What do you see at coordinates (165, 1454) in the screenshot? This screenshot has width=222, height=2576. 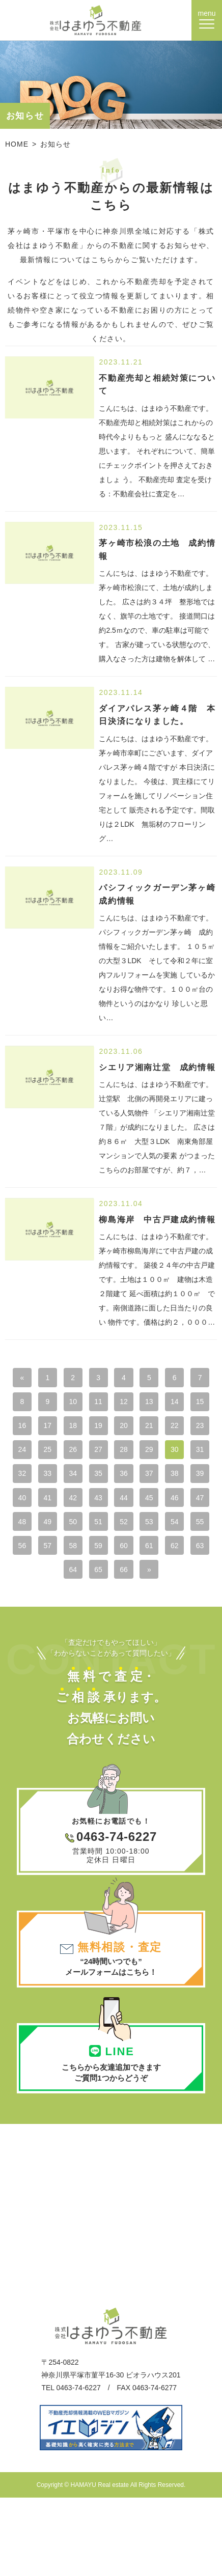 I see `26` at bounding box center [165, 1454].